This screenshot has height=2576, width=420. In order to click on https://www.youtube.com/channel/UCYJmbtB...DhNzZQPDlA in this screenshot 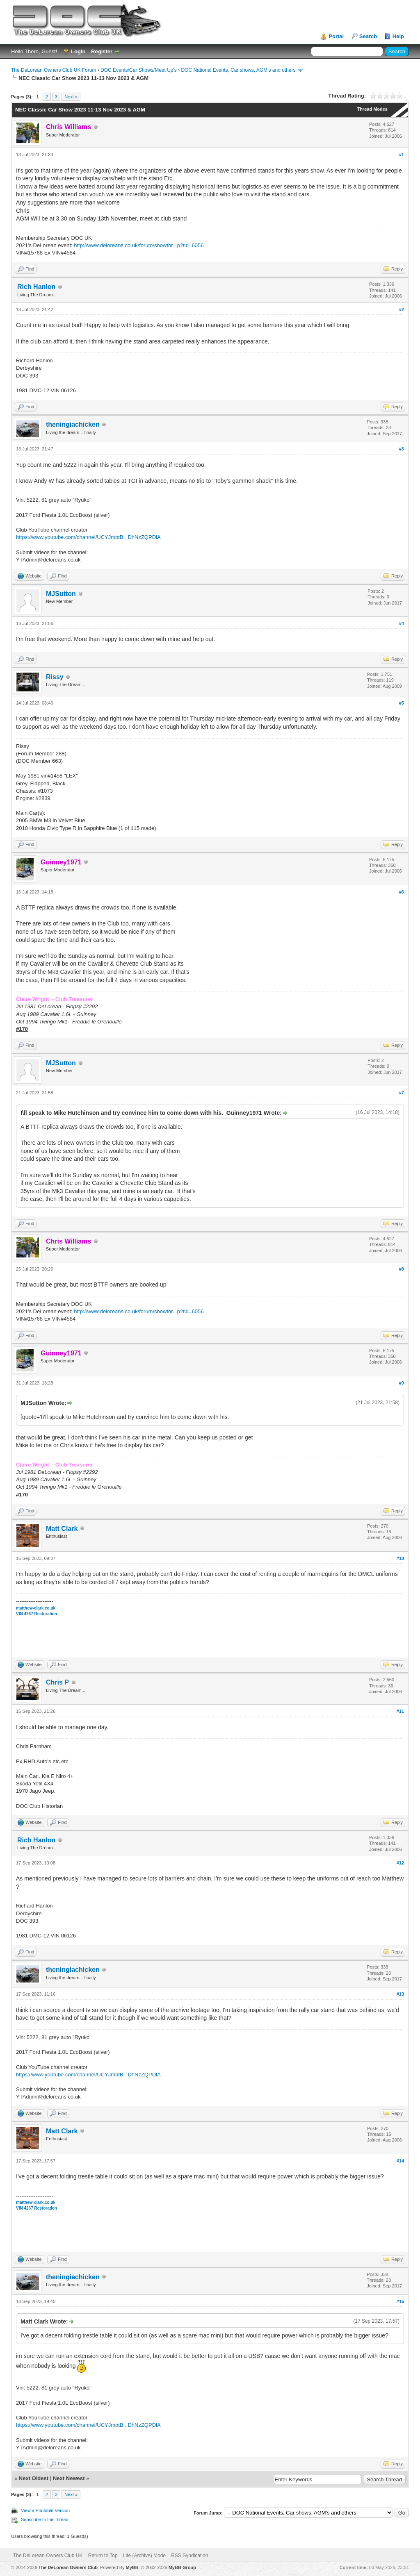, I will do `click(88, 537)`.